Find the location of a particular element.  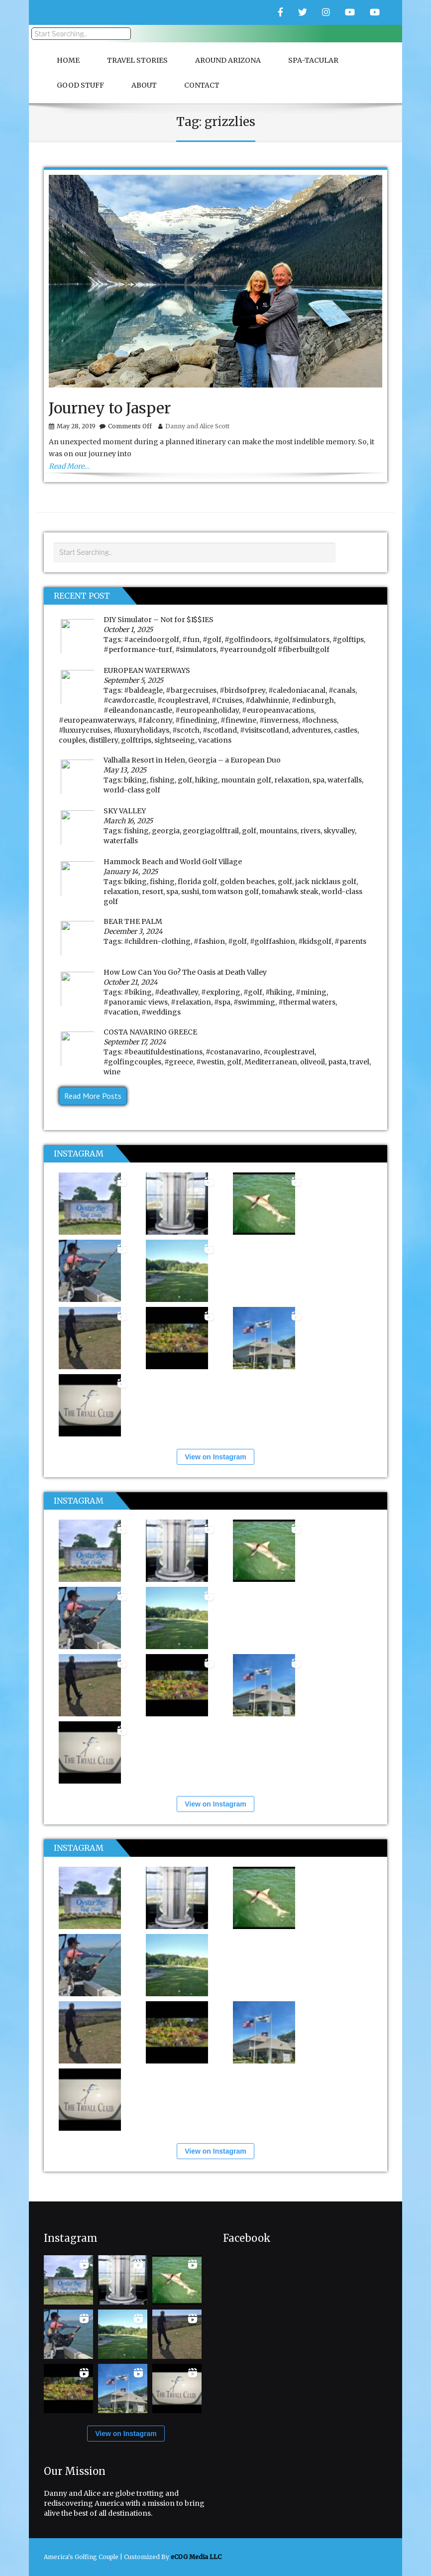

#vacation is located at coordinates (121, 1012).